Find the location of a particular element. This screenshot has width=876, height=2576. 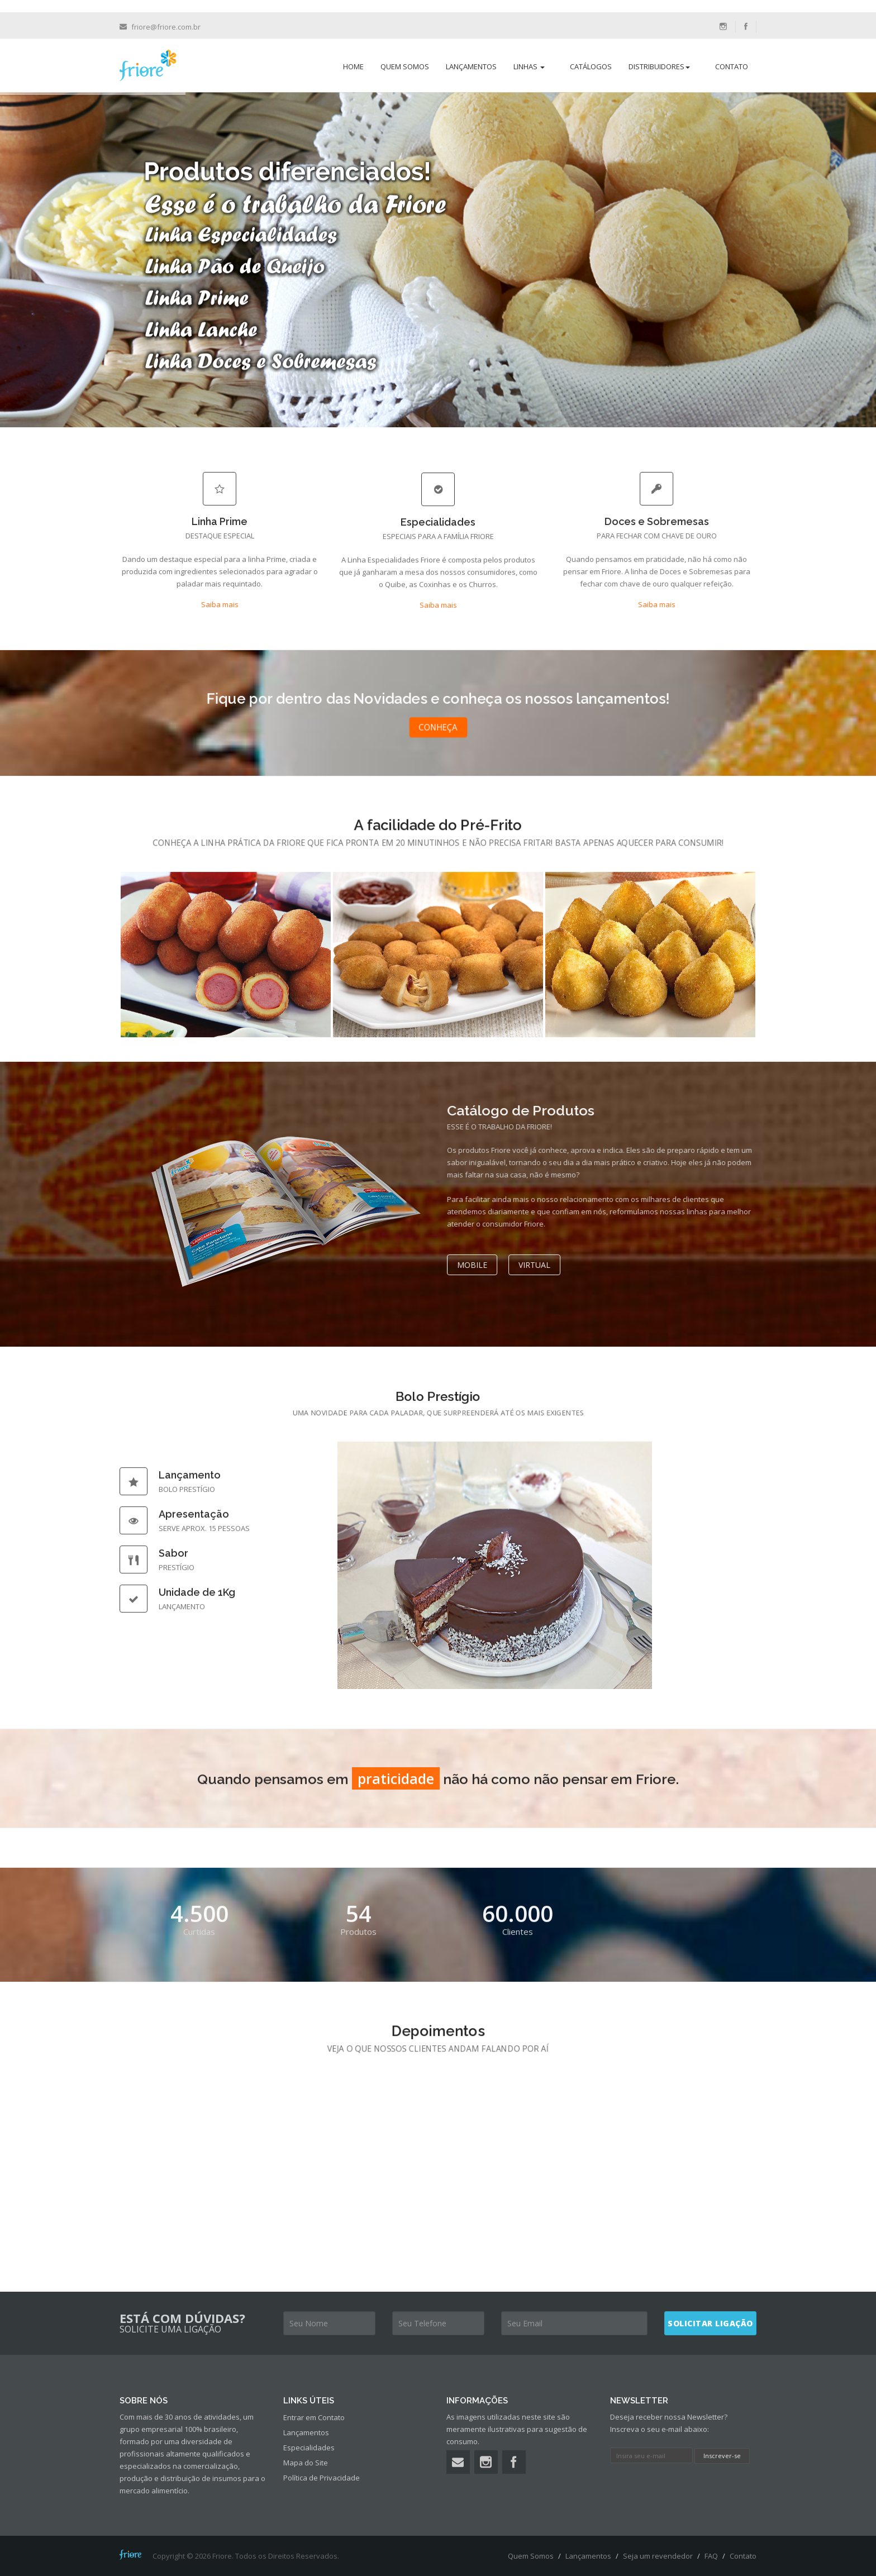

Contato is located at coordinates (731, 66).